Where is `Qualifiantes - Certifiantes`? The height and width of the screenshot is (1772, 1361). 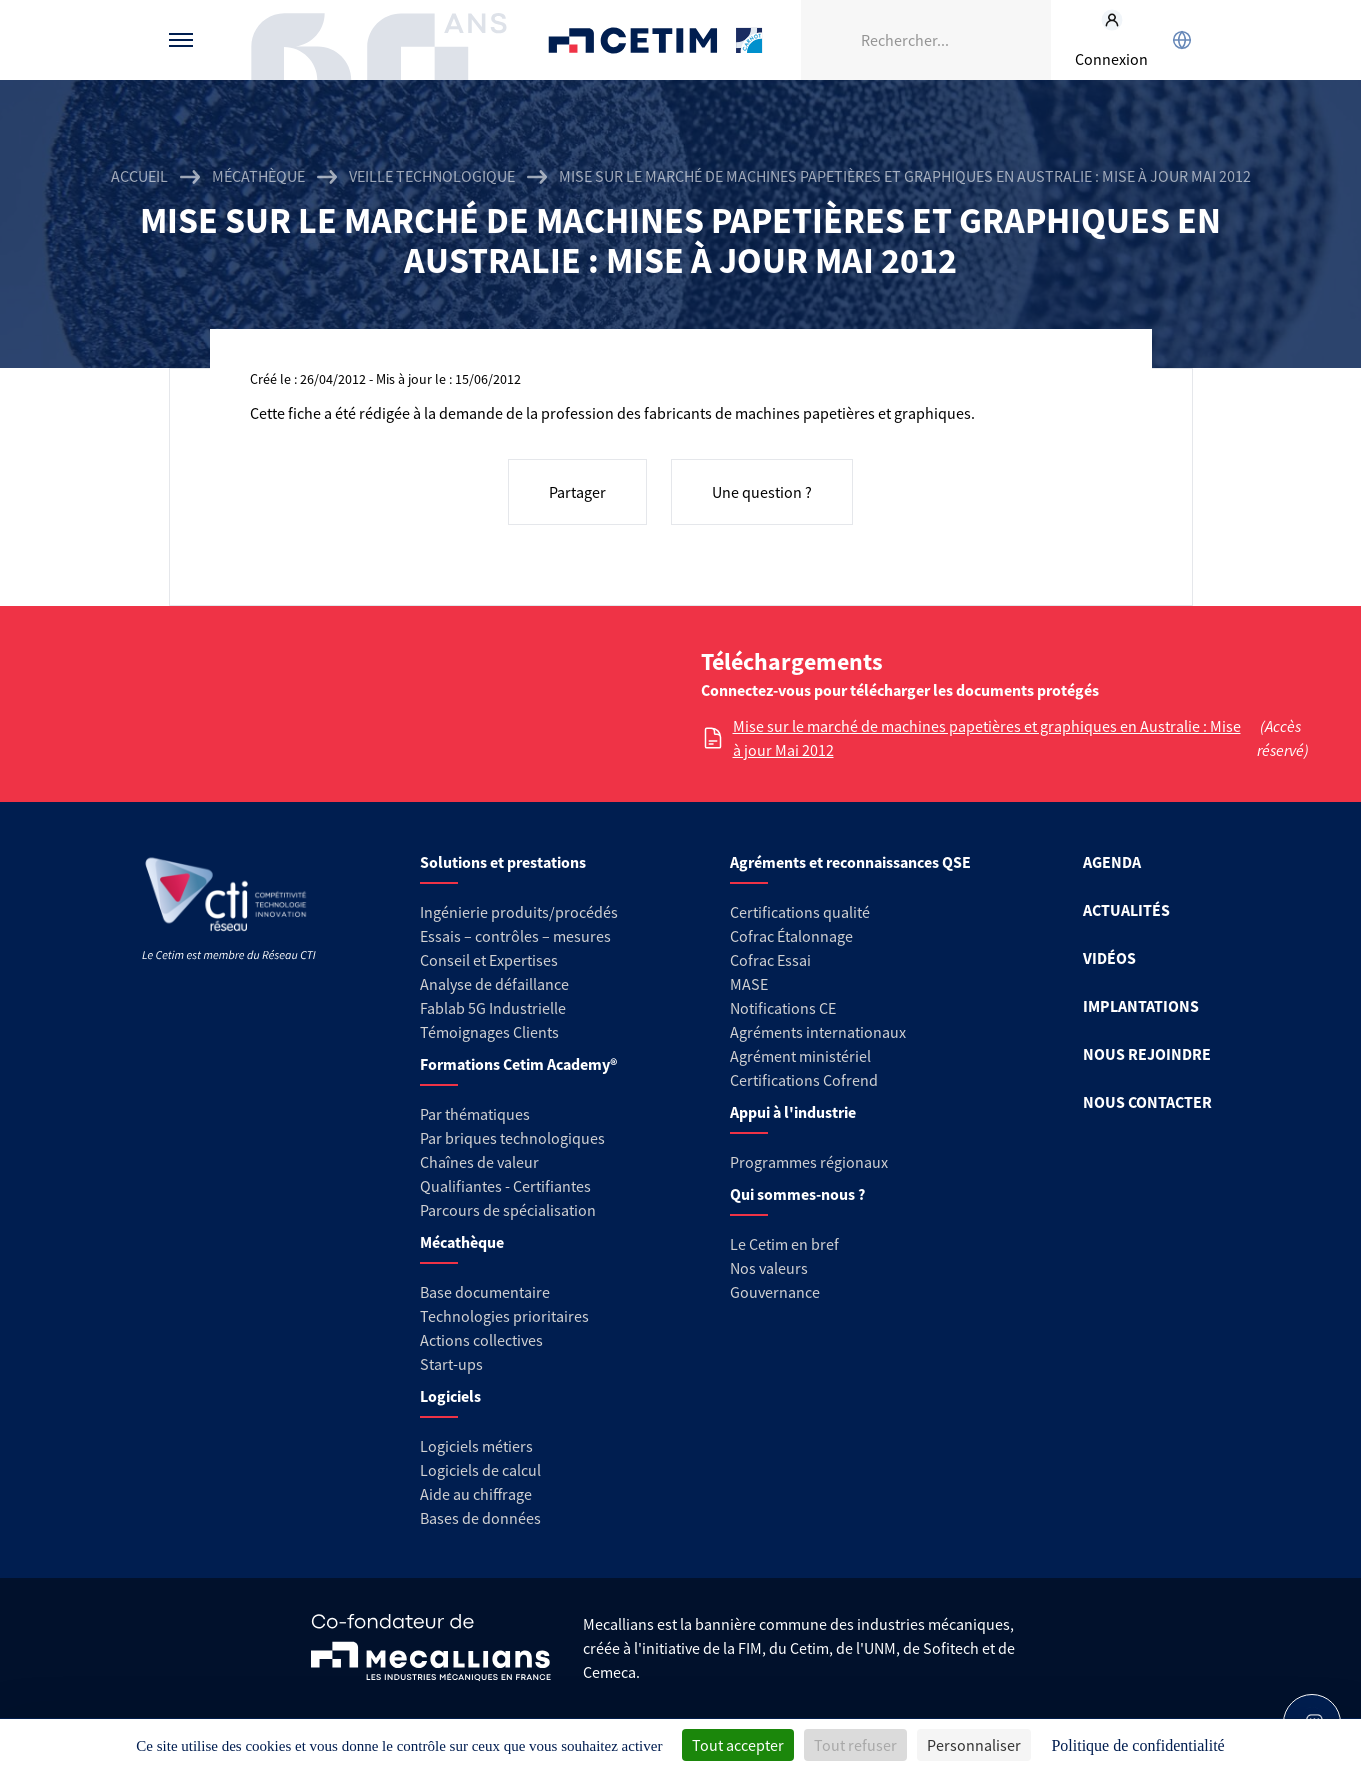 Qualifiantes - Certifiantes is located at coordinates (505, 1186).